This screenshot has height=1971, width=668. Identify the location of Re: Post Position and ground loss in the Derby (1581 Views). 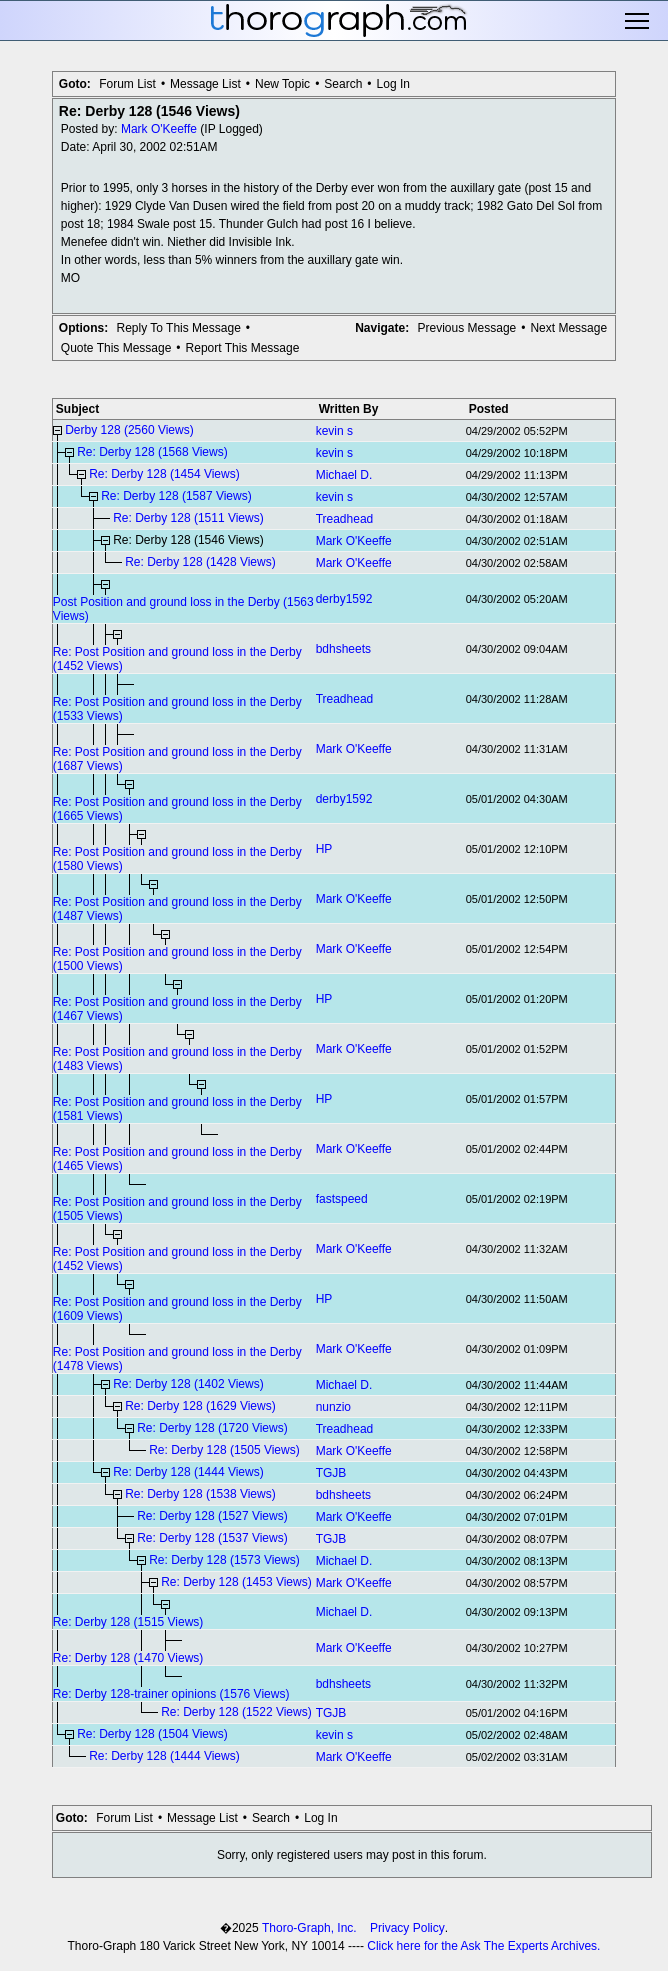
(177, 1109).